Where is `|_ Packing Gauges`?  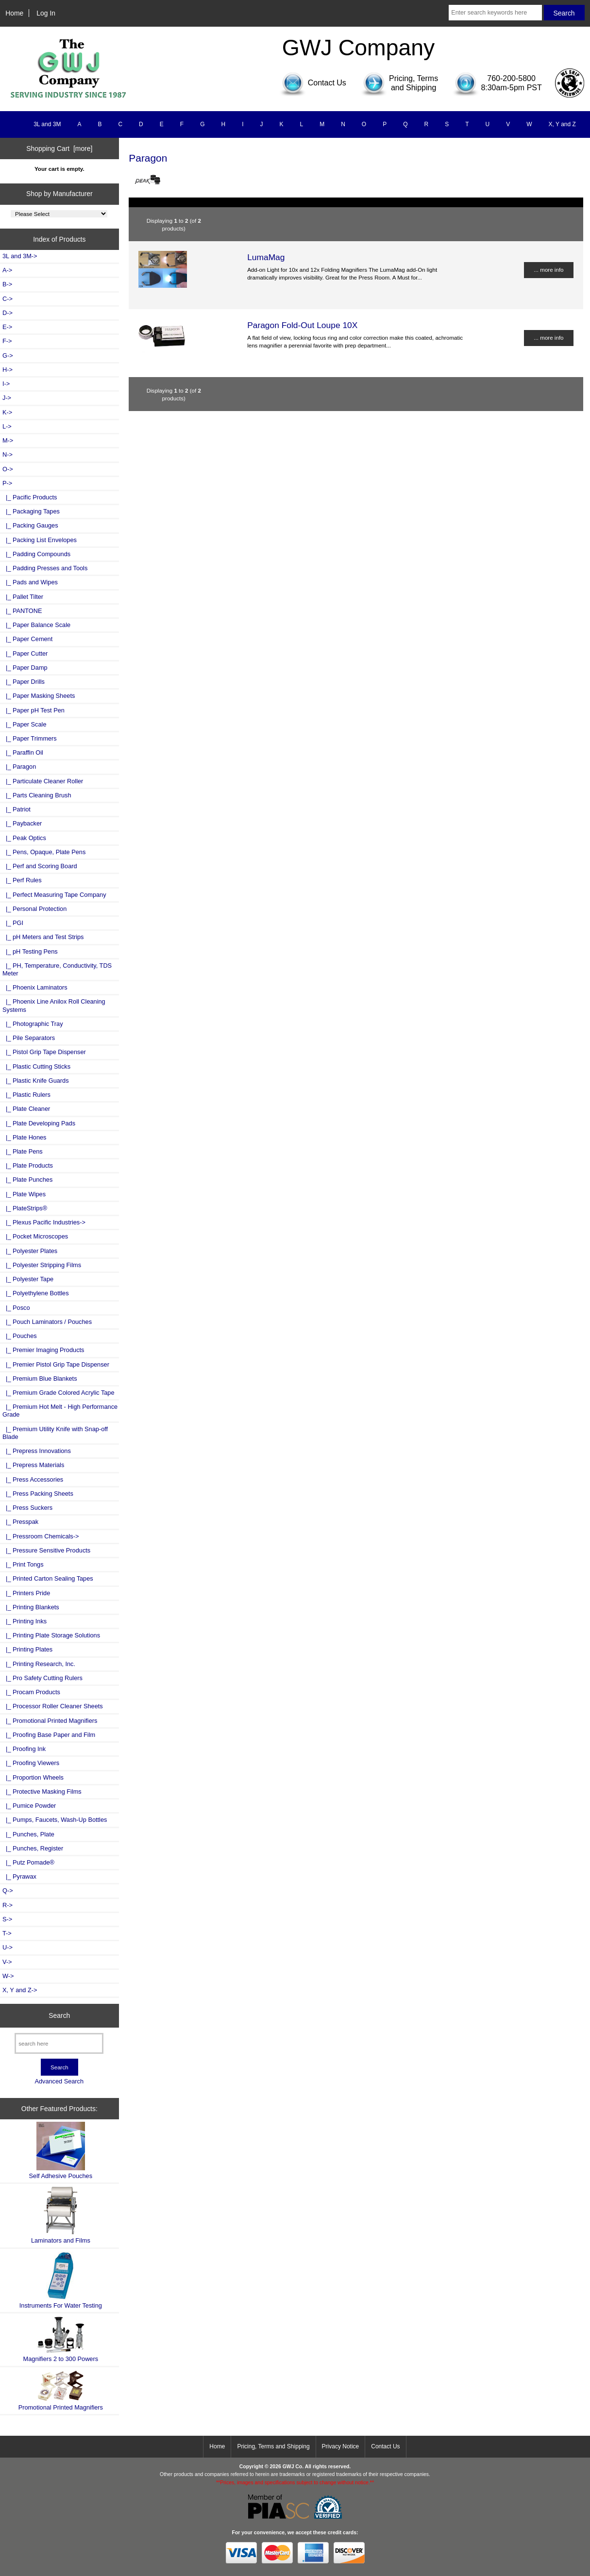
|_ Packing Gauges is located at coordinates (30, 525).